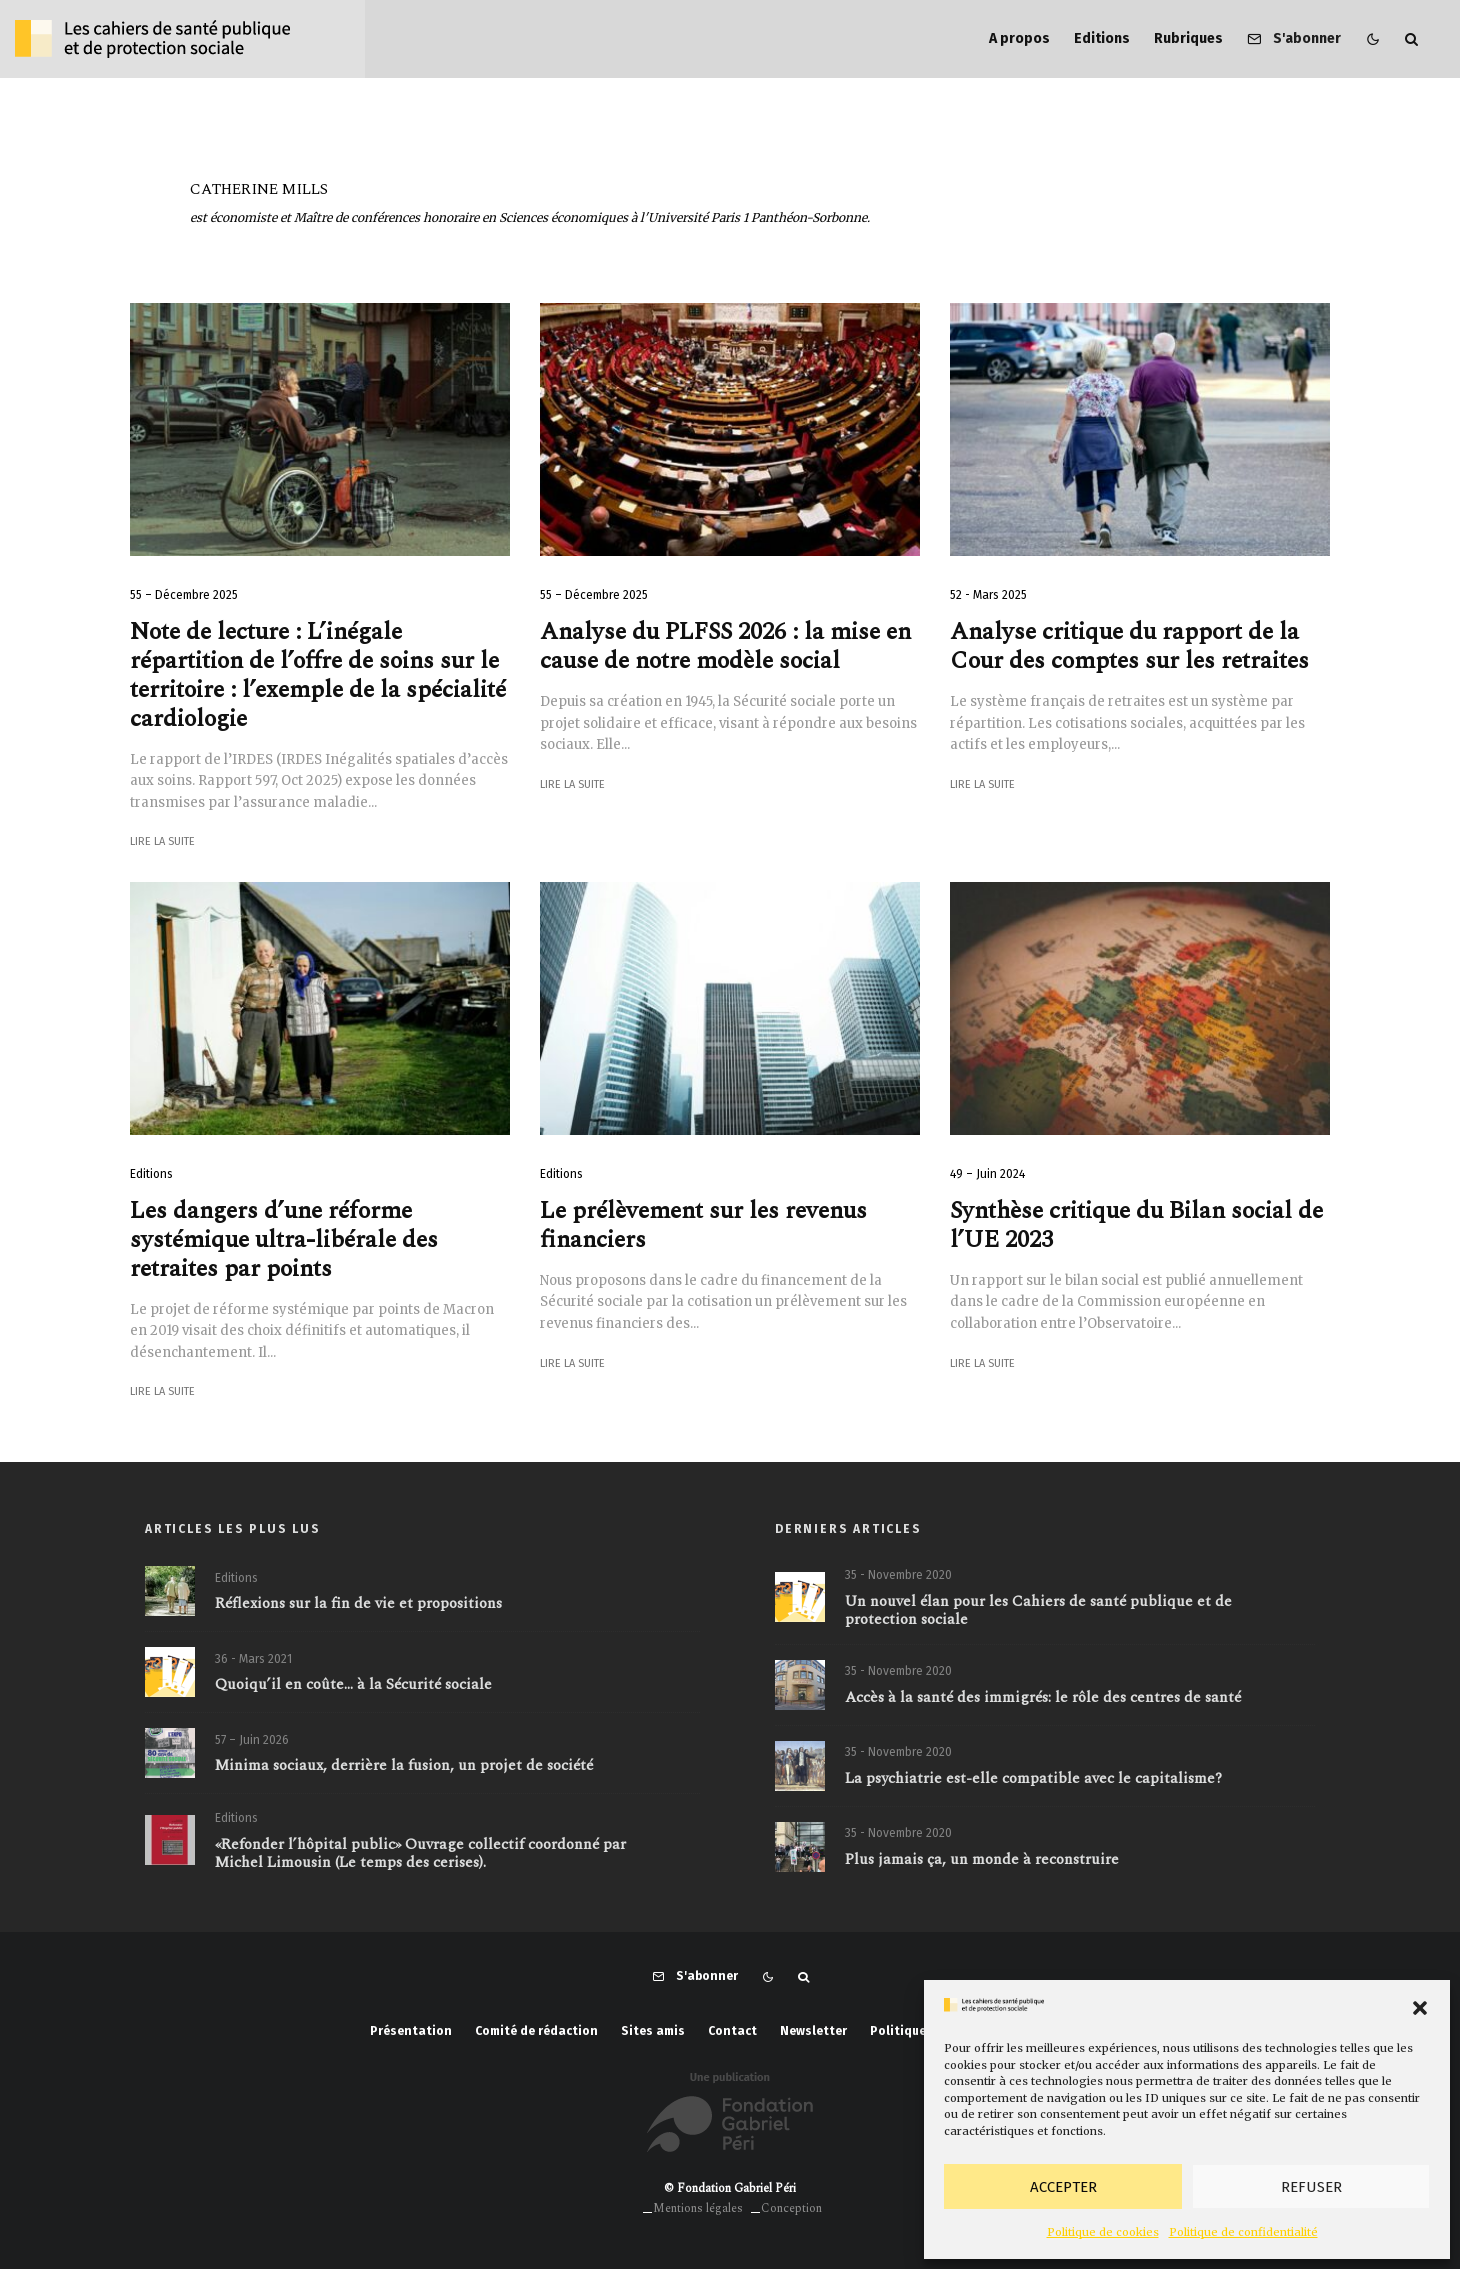 Image resolution: width=1460 pixels, height=2269 pixels. What do you see at coordinates (1063, 2187) in the screenshot?
I see `Accepter` at bounding box center [1063, 2187].